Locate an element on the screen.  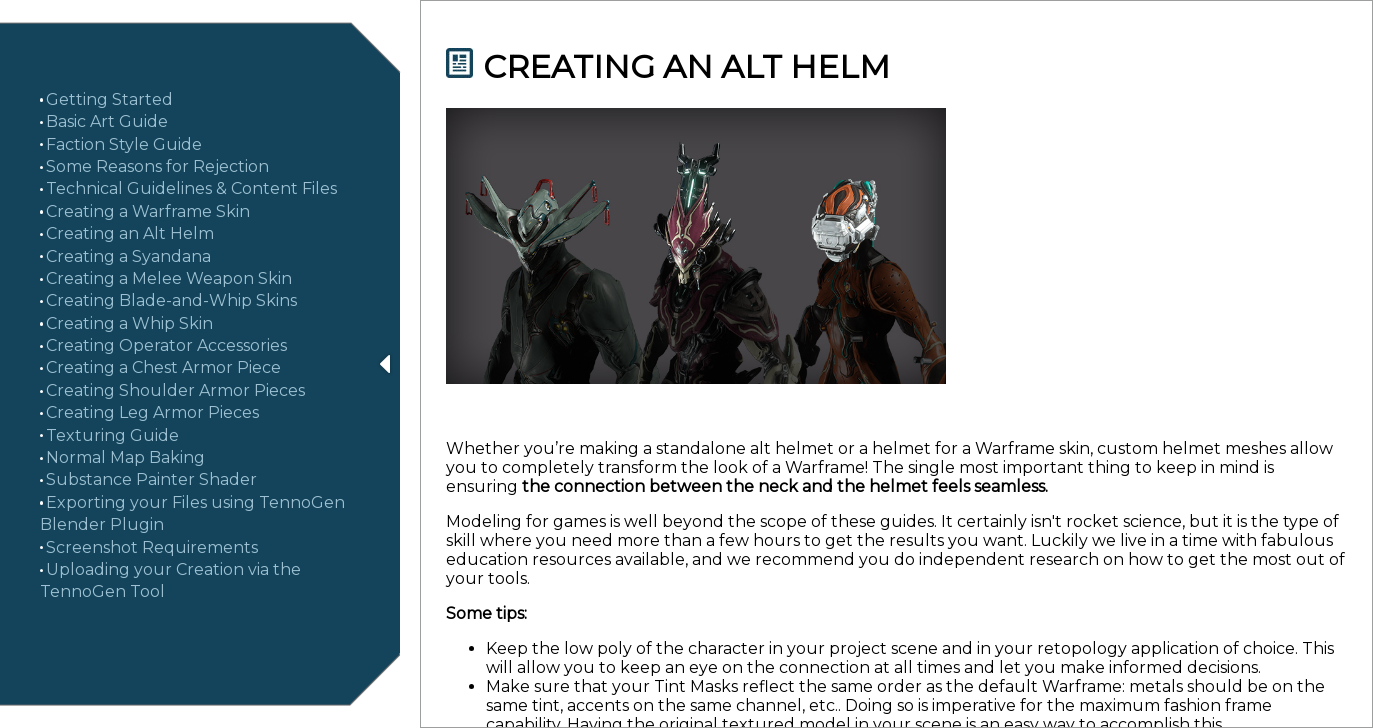
Texturing Guide is located at coordinates (112, 435).